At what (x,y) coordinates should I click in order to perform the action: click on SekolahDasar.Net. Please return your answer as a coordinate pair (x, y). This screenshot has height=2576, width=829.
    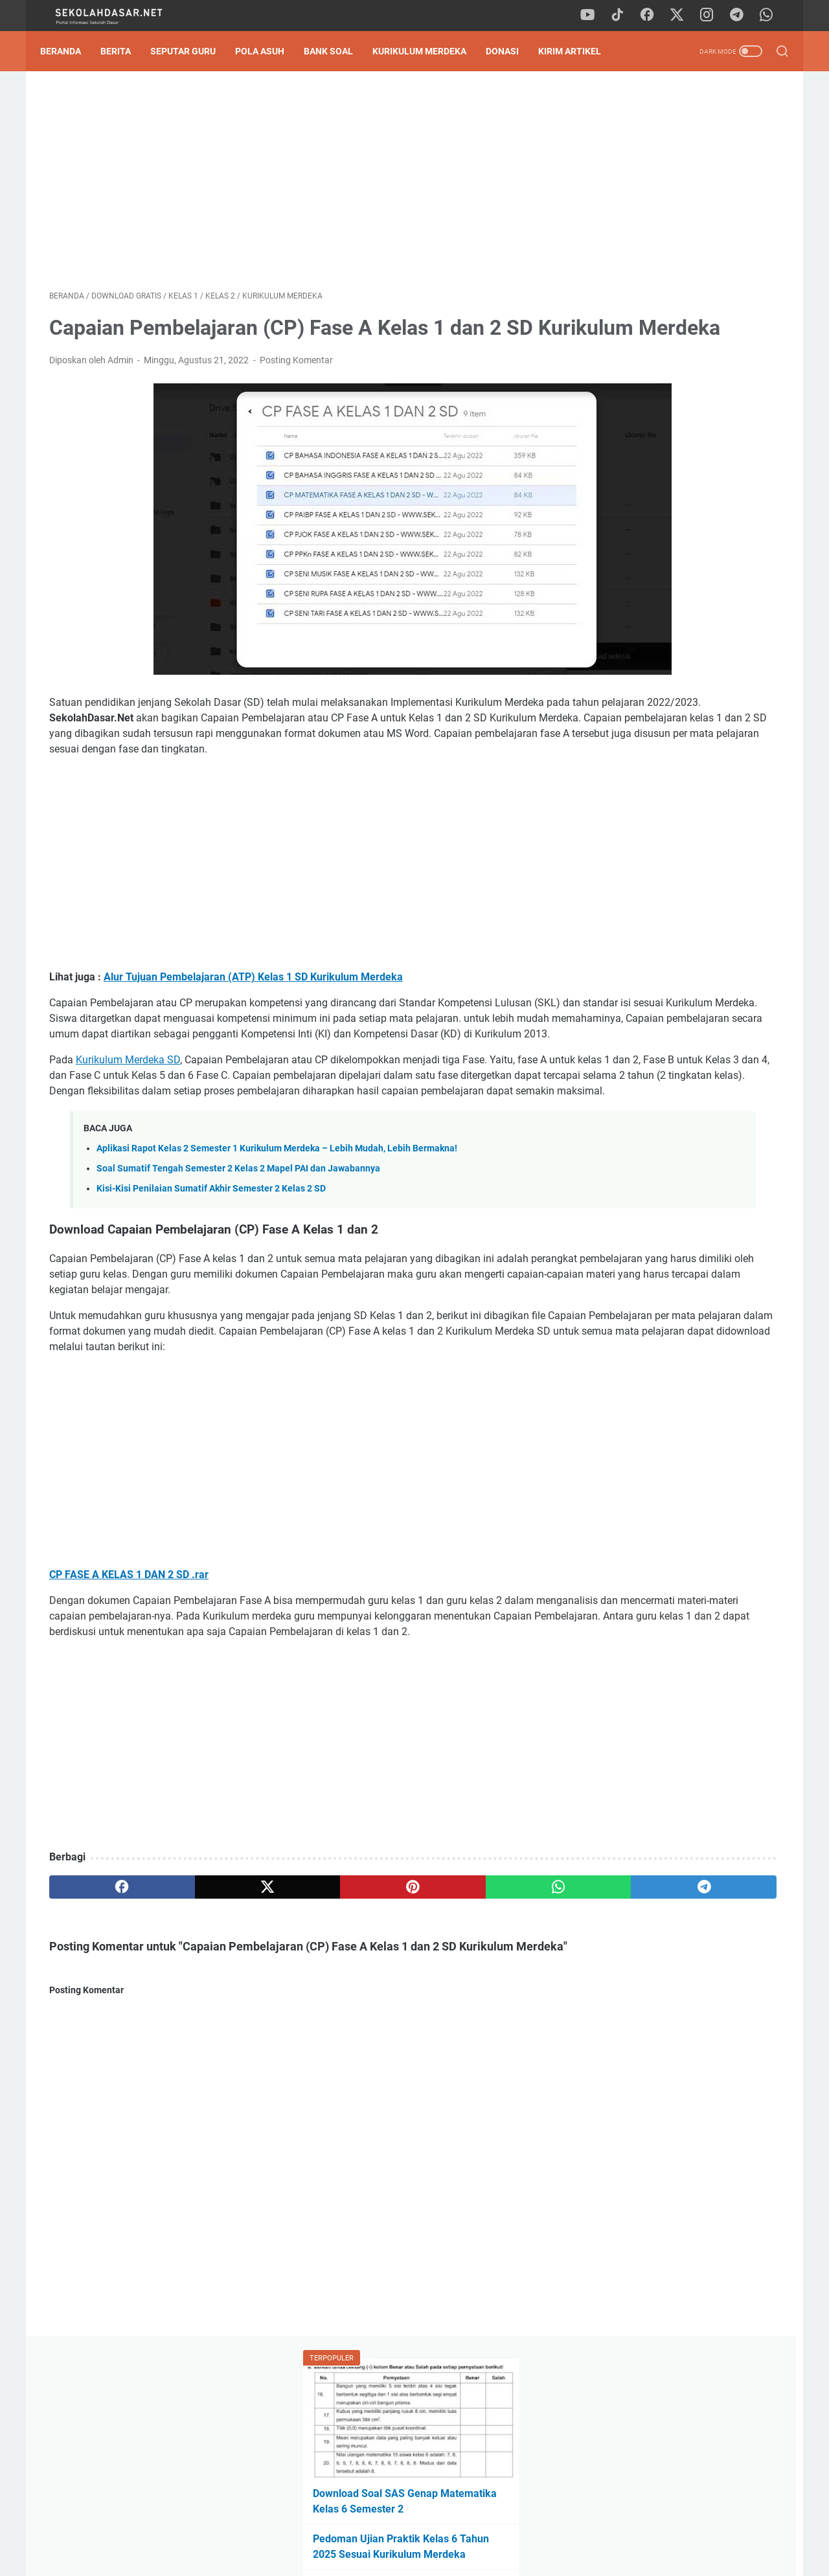
    Looking at the image, I should click on (433, 2556).